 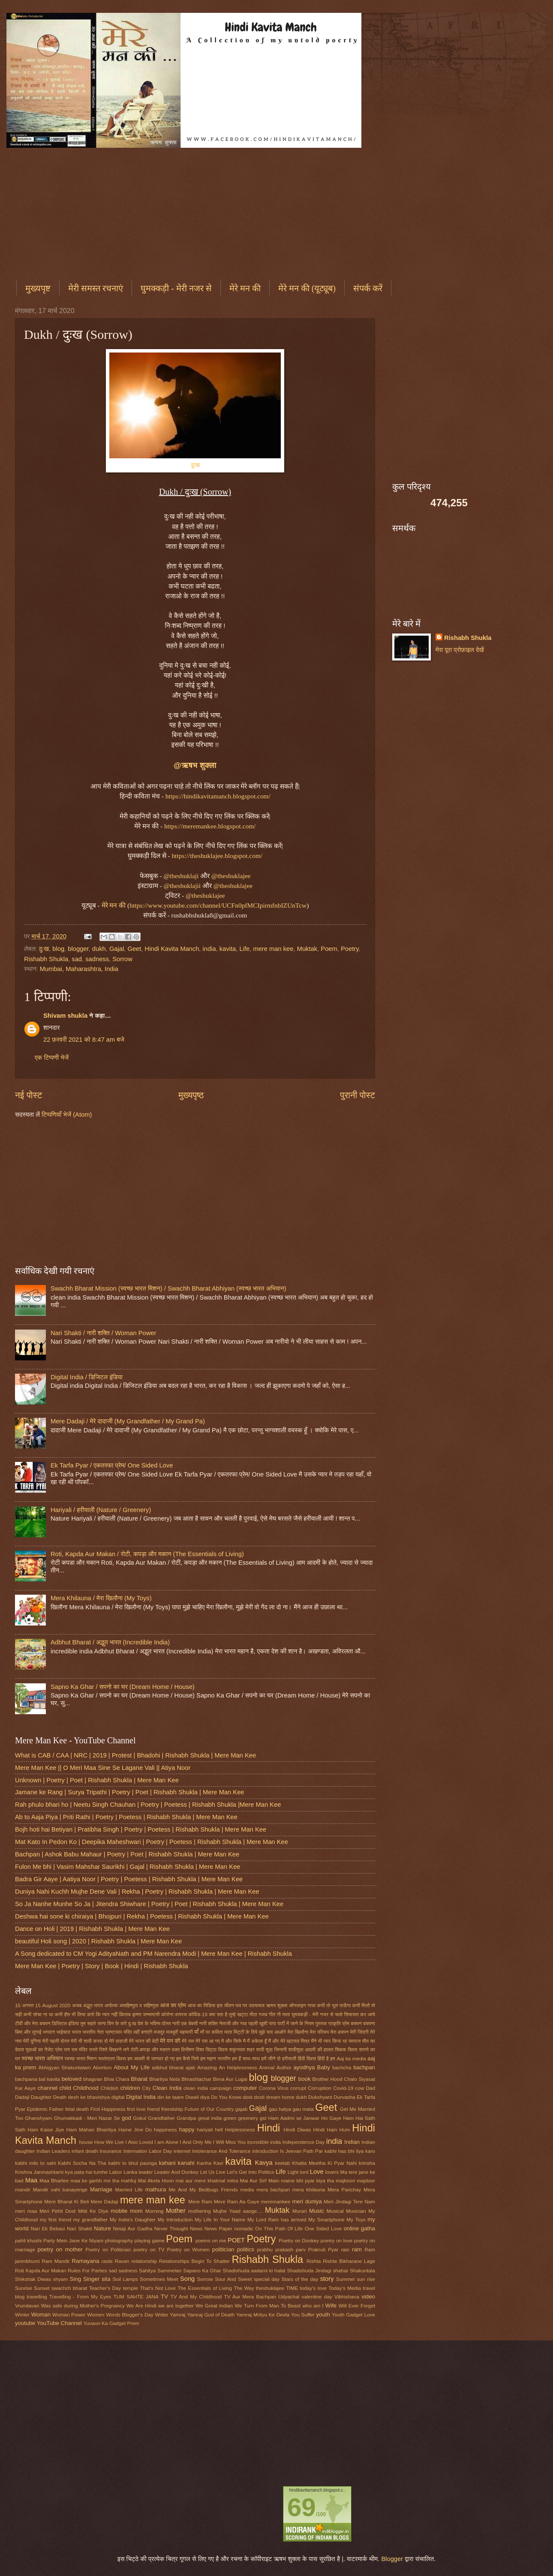 I want to click on बचपना, so click(x=369, y=2023).